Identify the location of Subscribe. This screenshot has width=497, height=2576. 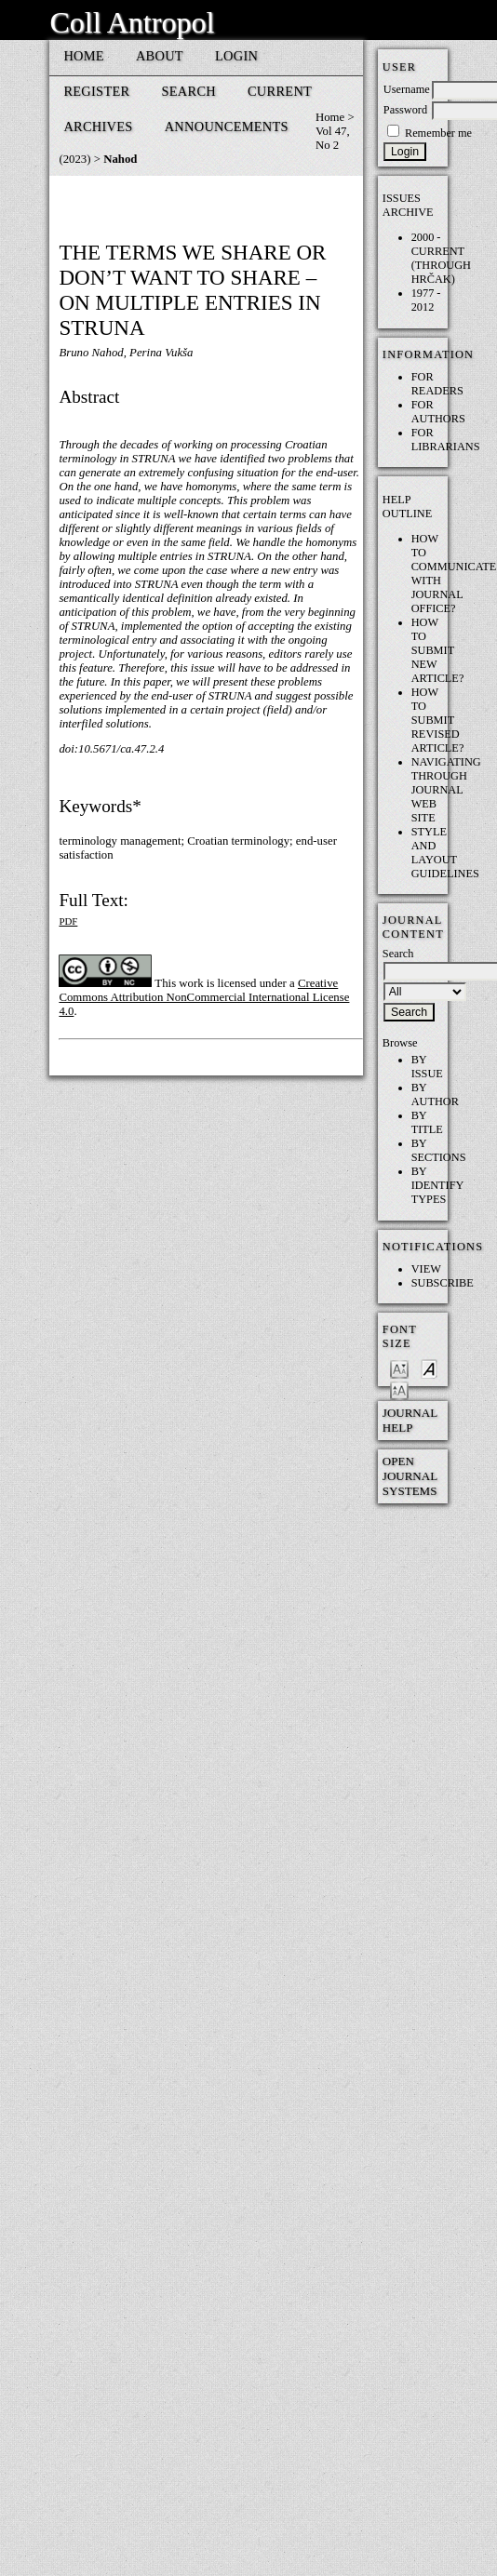
(442, 1282).